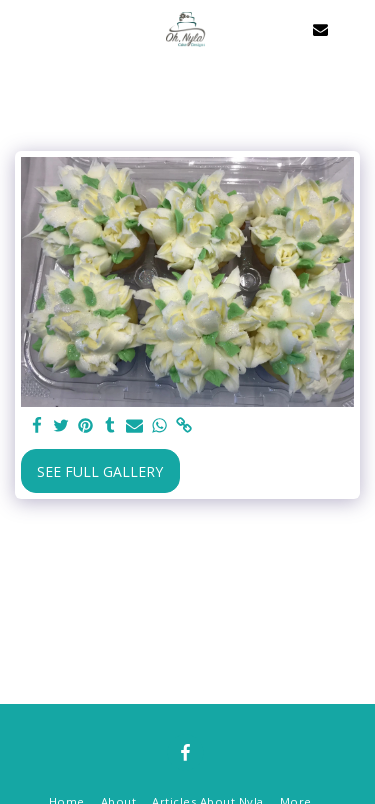 Image resolution: width=375 pixels, height=804 pixels. I want to click on [button], so click(22, 28).